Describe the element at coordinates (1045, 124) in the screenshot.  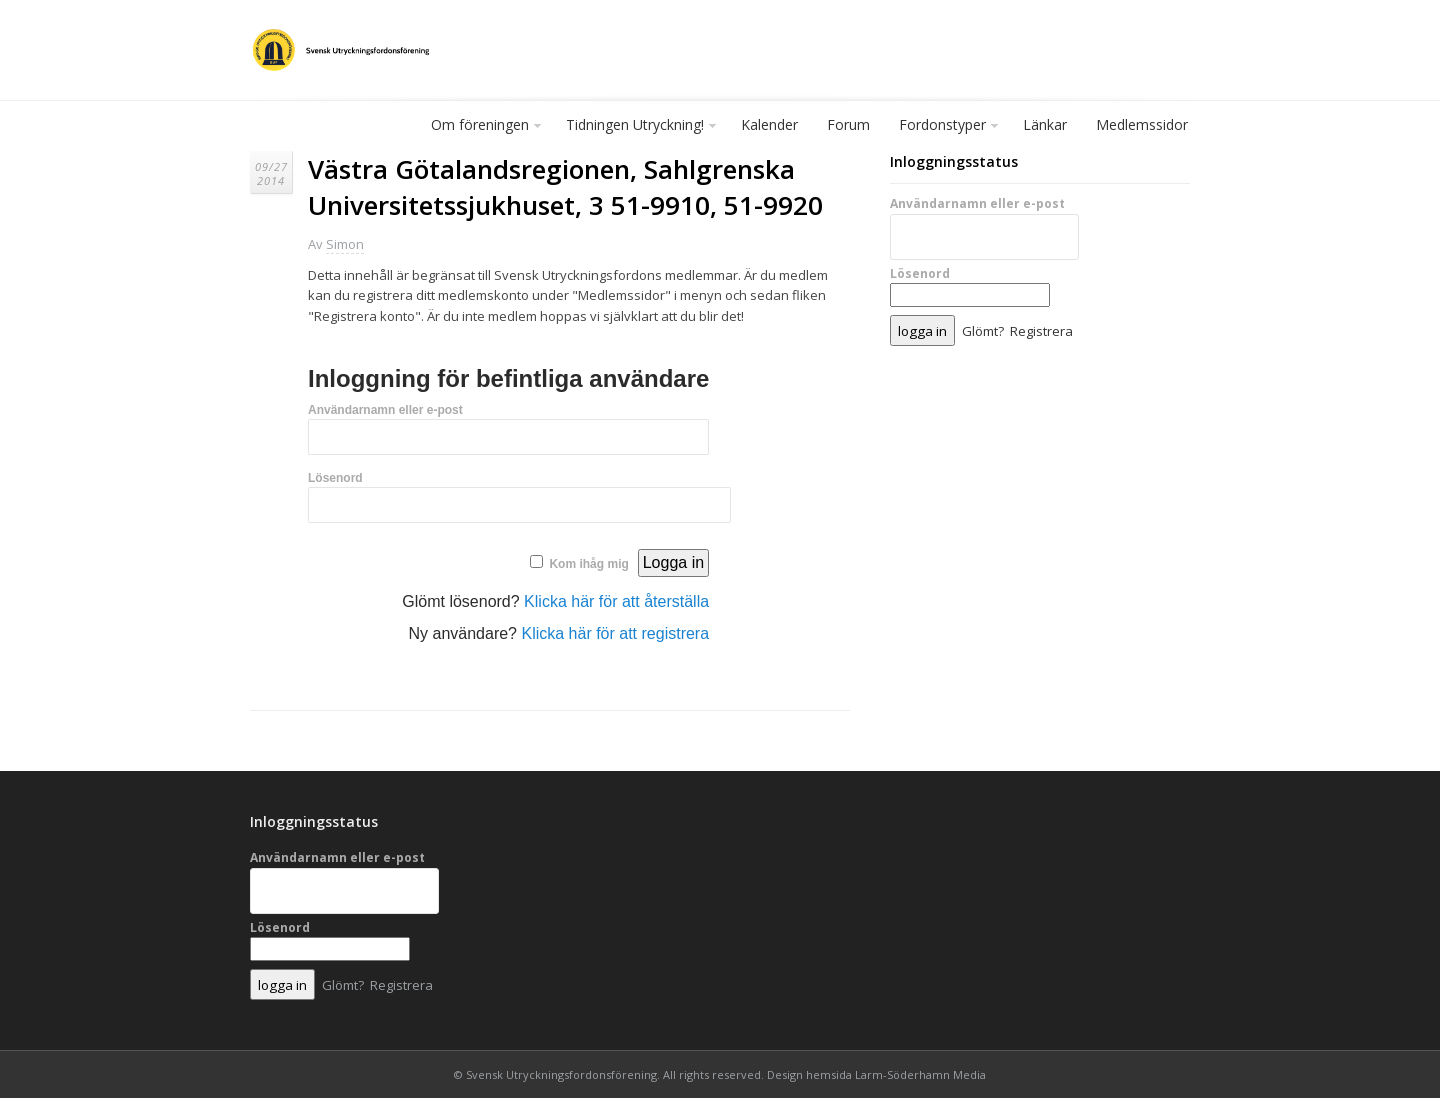
I see `Länkar` at that location.